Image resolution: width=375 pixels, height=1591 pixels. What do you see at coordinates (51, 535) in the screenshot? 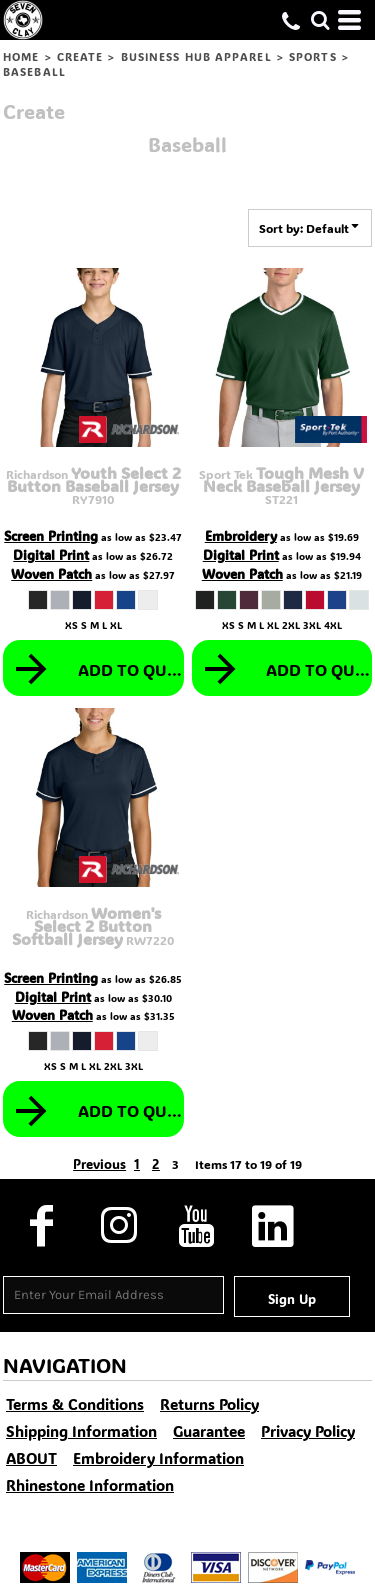
I see `Screen Printing` at bounding box center [51, 535].